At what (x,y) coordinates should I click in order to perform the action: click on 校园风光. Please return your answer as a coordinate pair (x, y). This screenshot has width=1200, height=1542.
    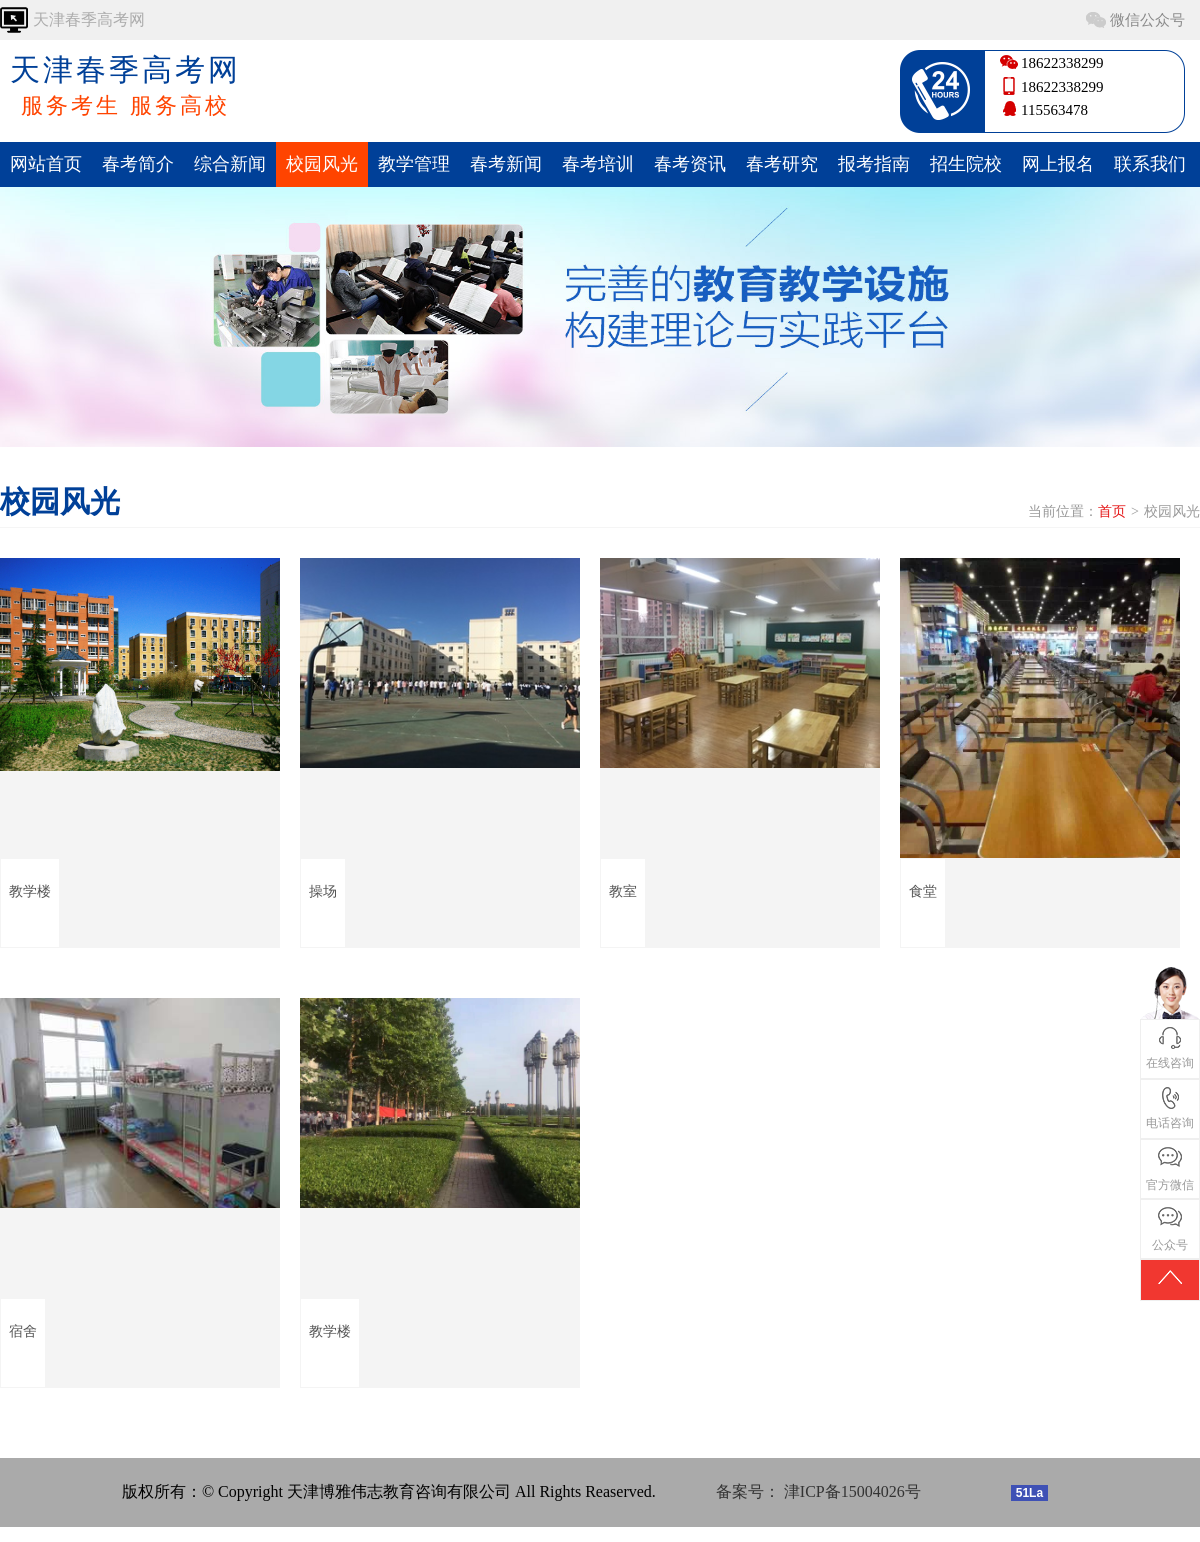
    Looking at the image, I should click on (322, 164).